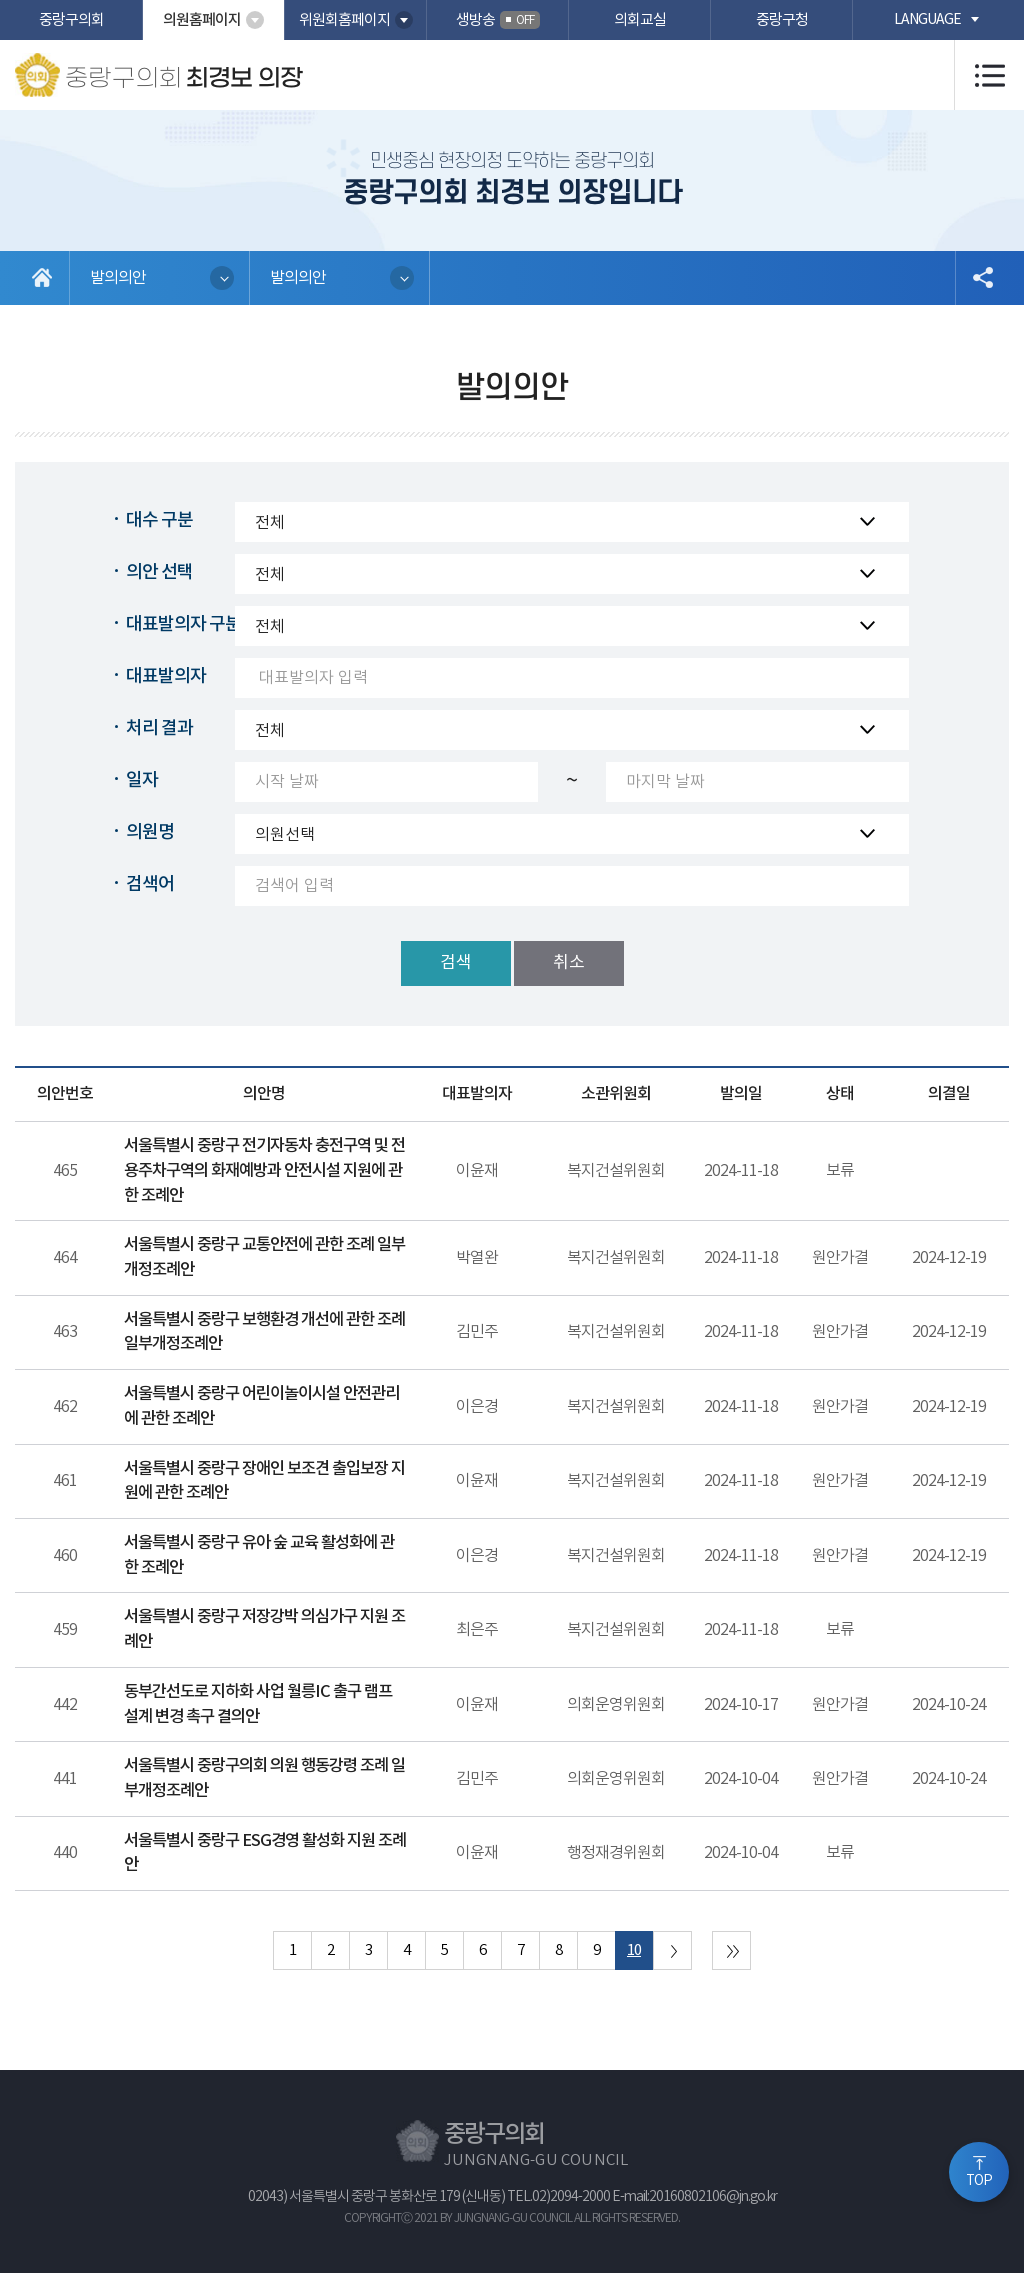 The image size is (1024, 2273). What do you see at coordinates (672, 1950) in the screenshot?
I see `다음 10 페이지` at bounding box center [672, 1950].